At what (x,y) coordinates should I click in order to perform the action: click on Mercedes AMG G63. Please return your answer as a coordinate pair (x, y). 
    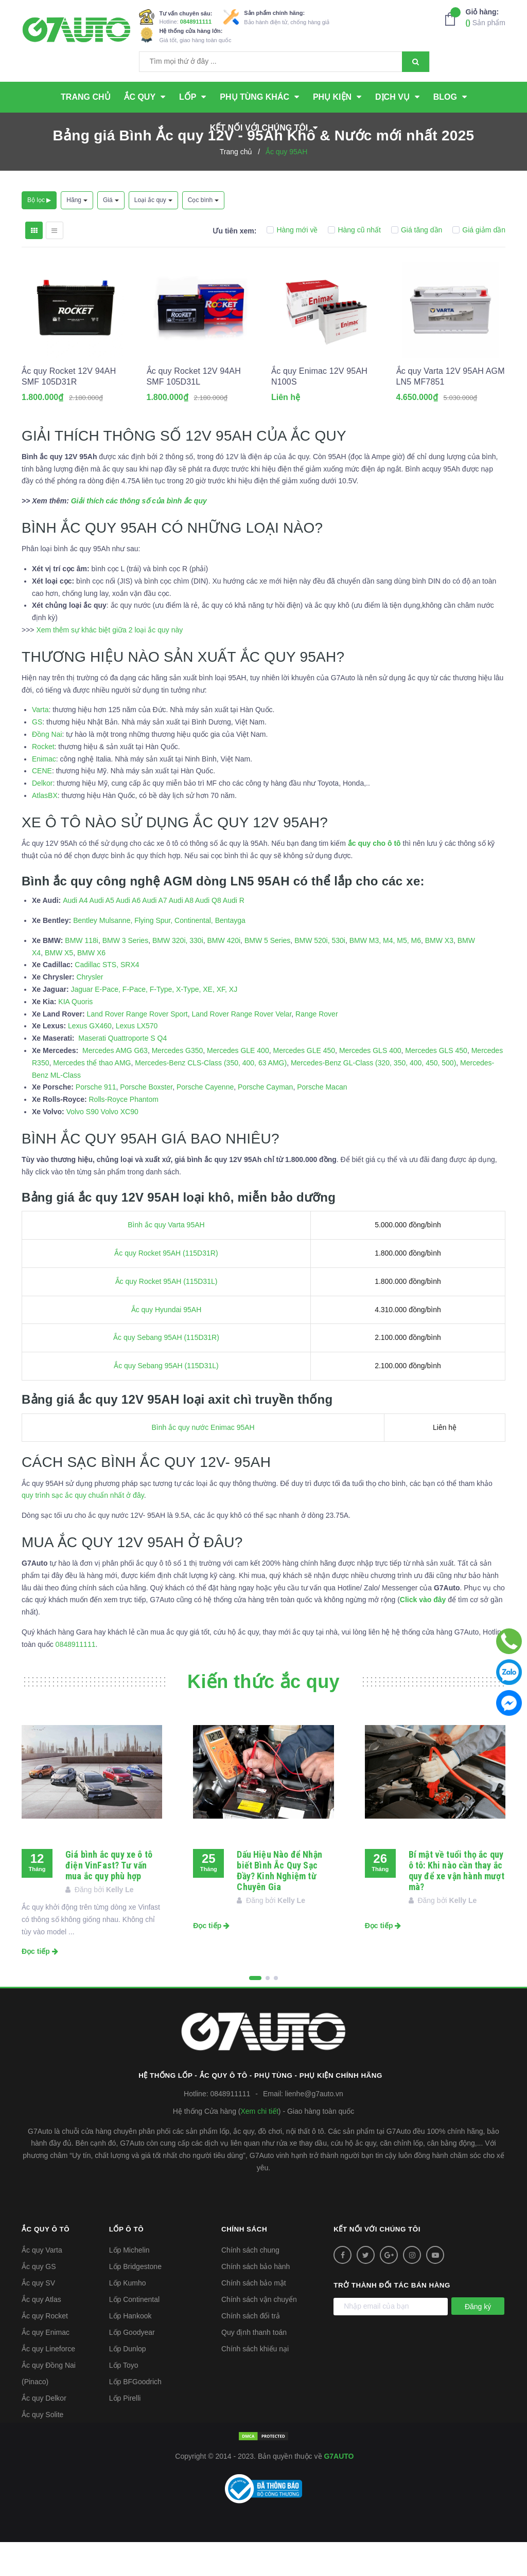
    Looking at the image, I should click on (115, 1084).